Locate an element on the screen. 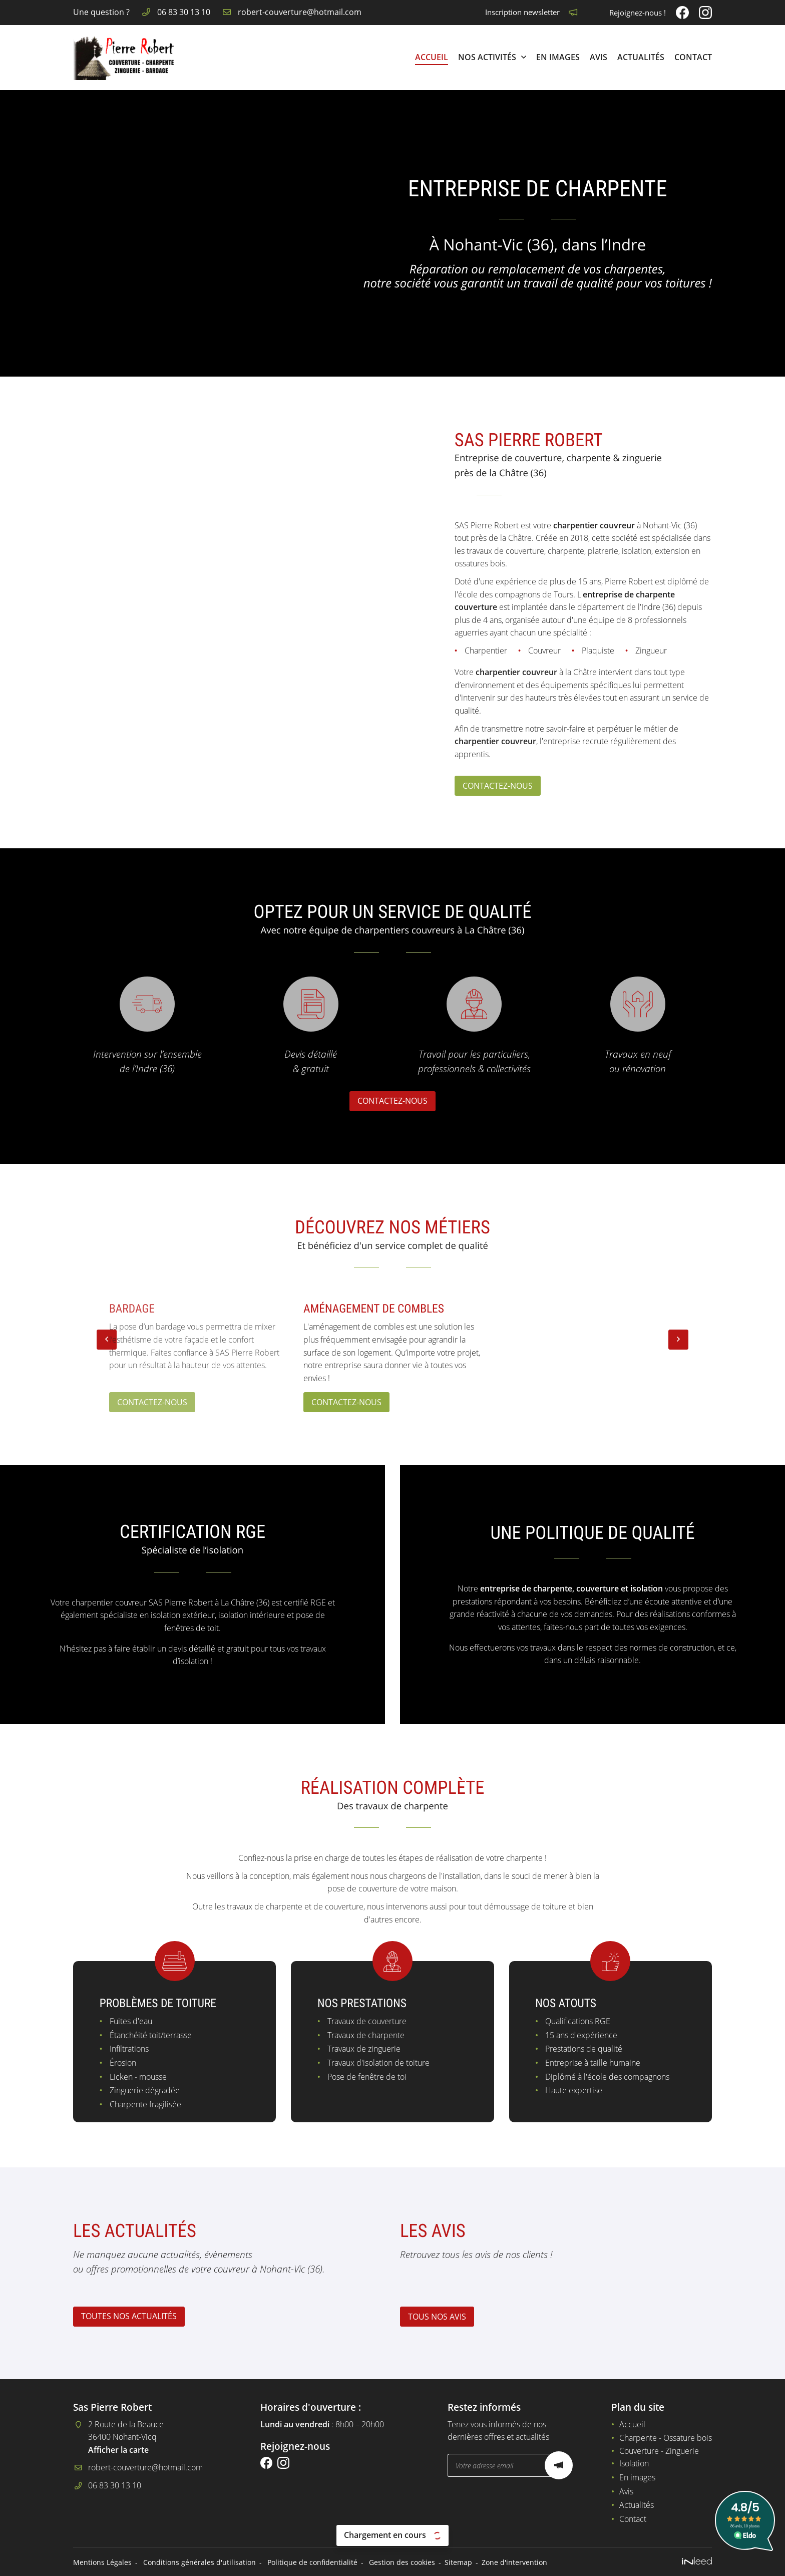  Contact is located at coordinates (693, 57).